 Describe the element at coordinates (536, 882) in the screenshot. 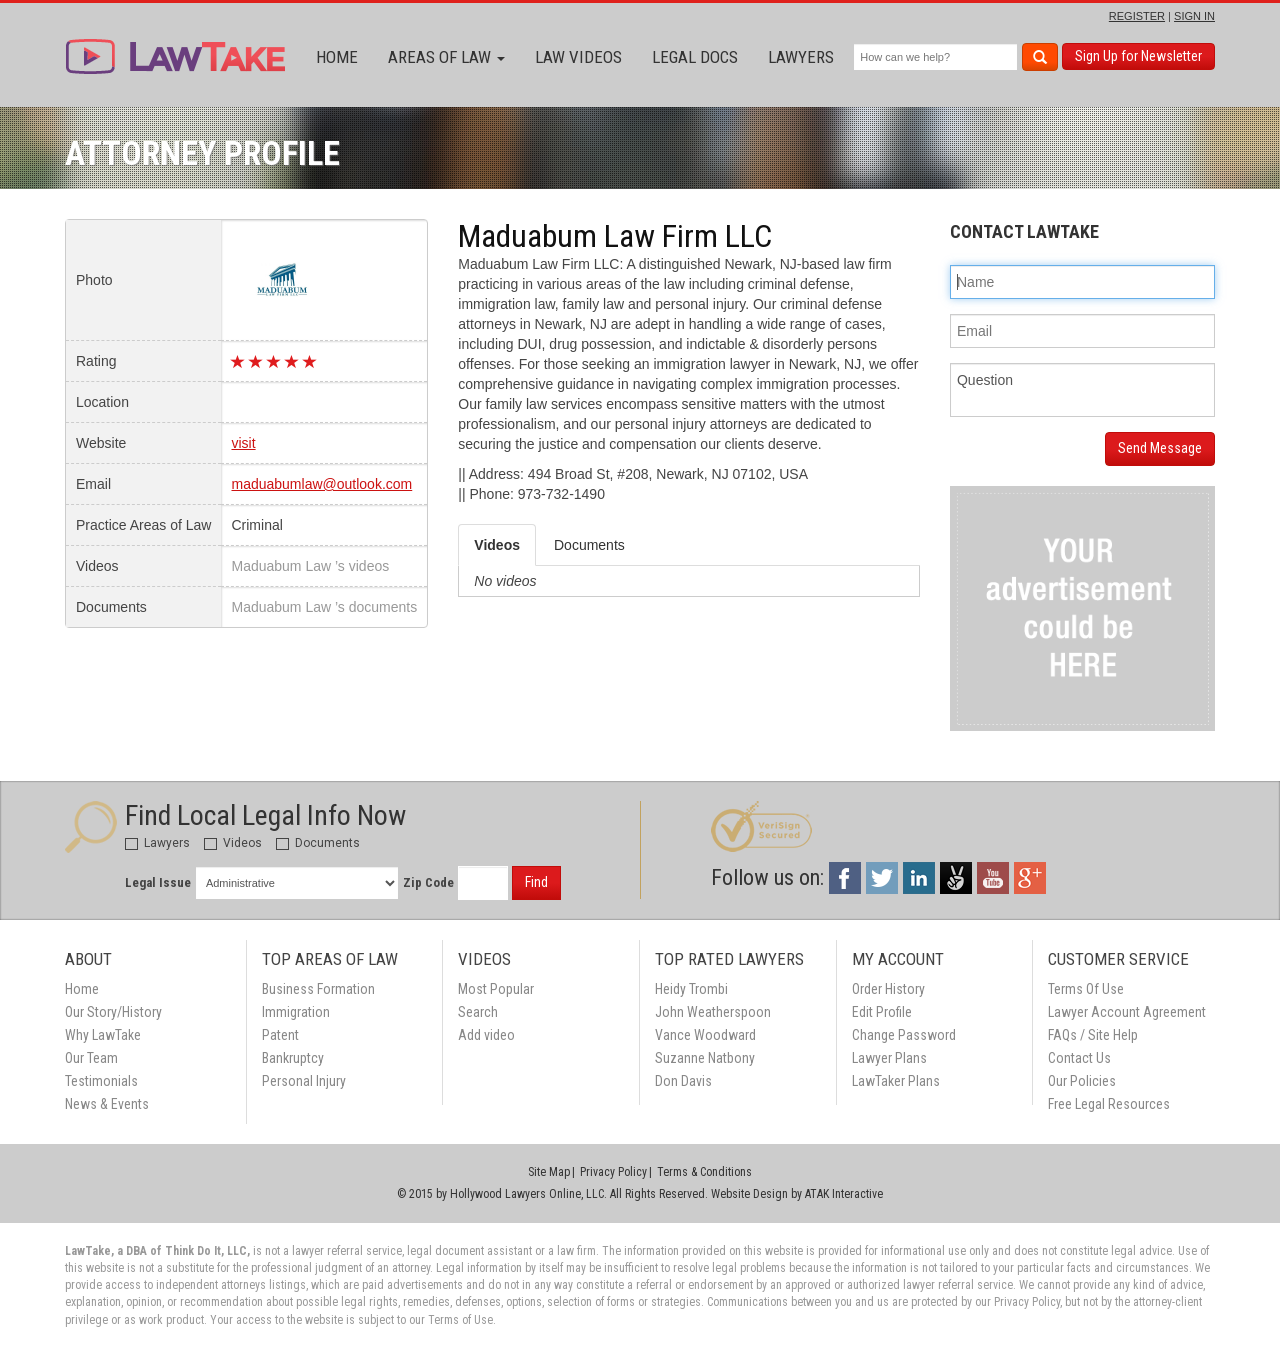

I see `Find` at that location.